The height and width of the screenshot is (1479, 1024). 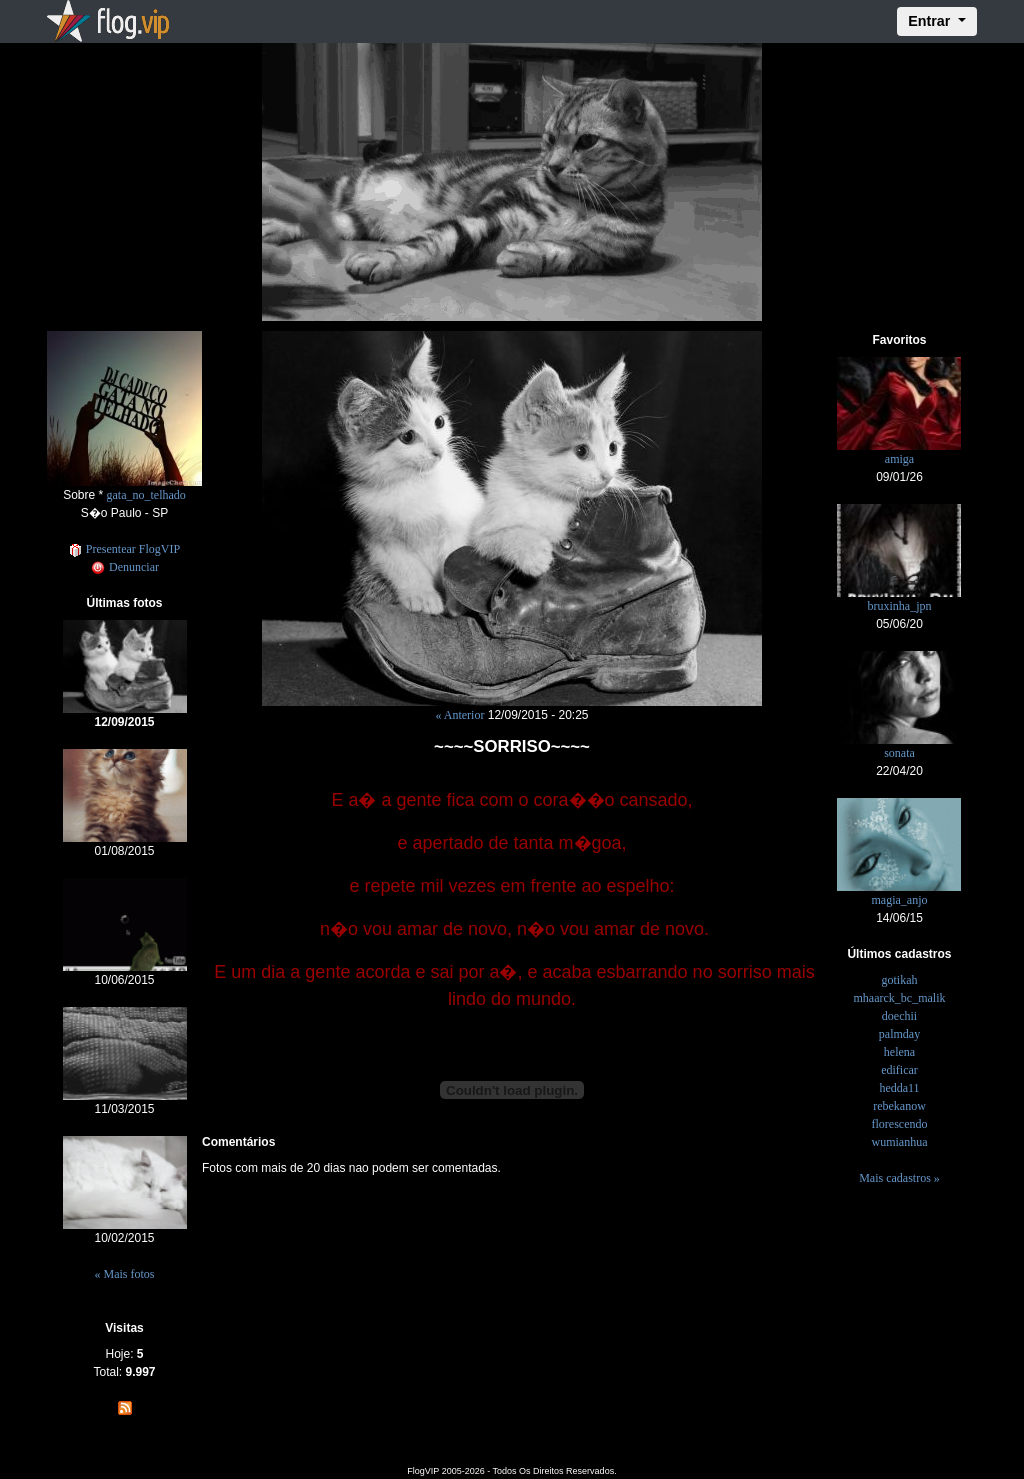 I want to click on palmday, so click(x=899, y=1034).